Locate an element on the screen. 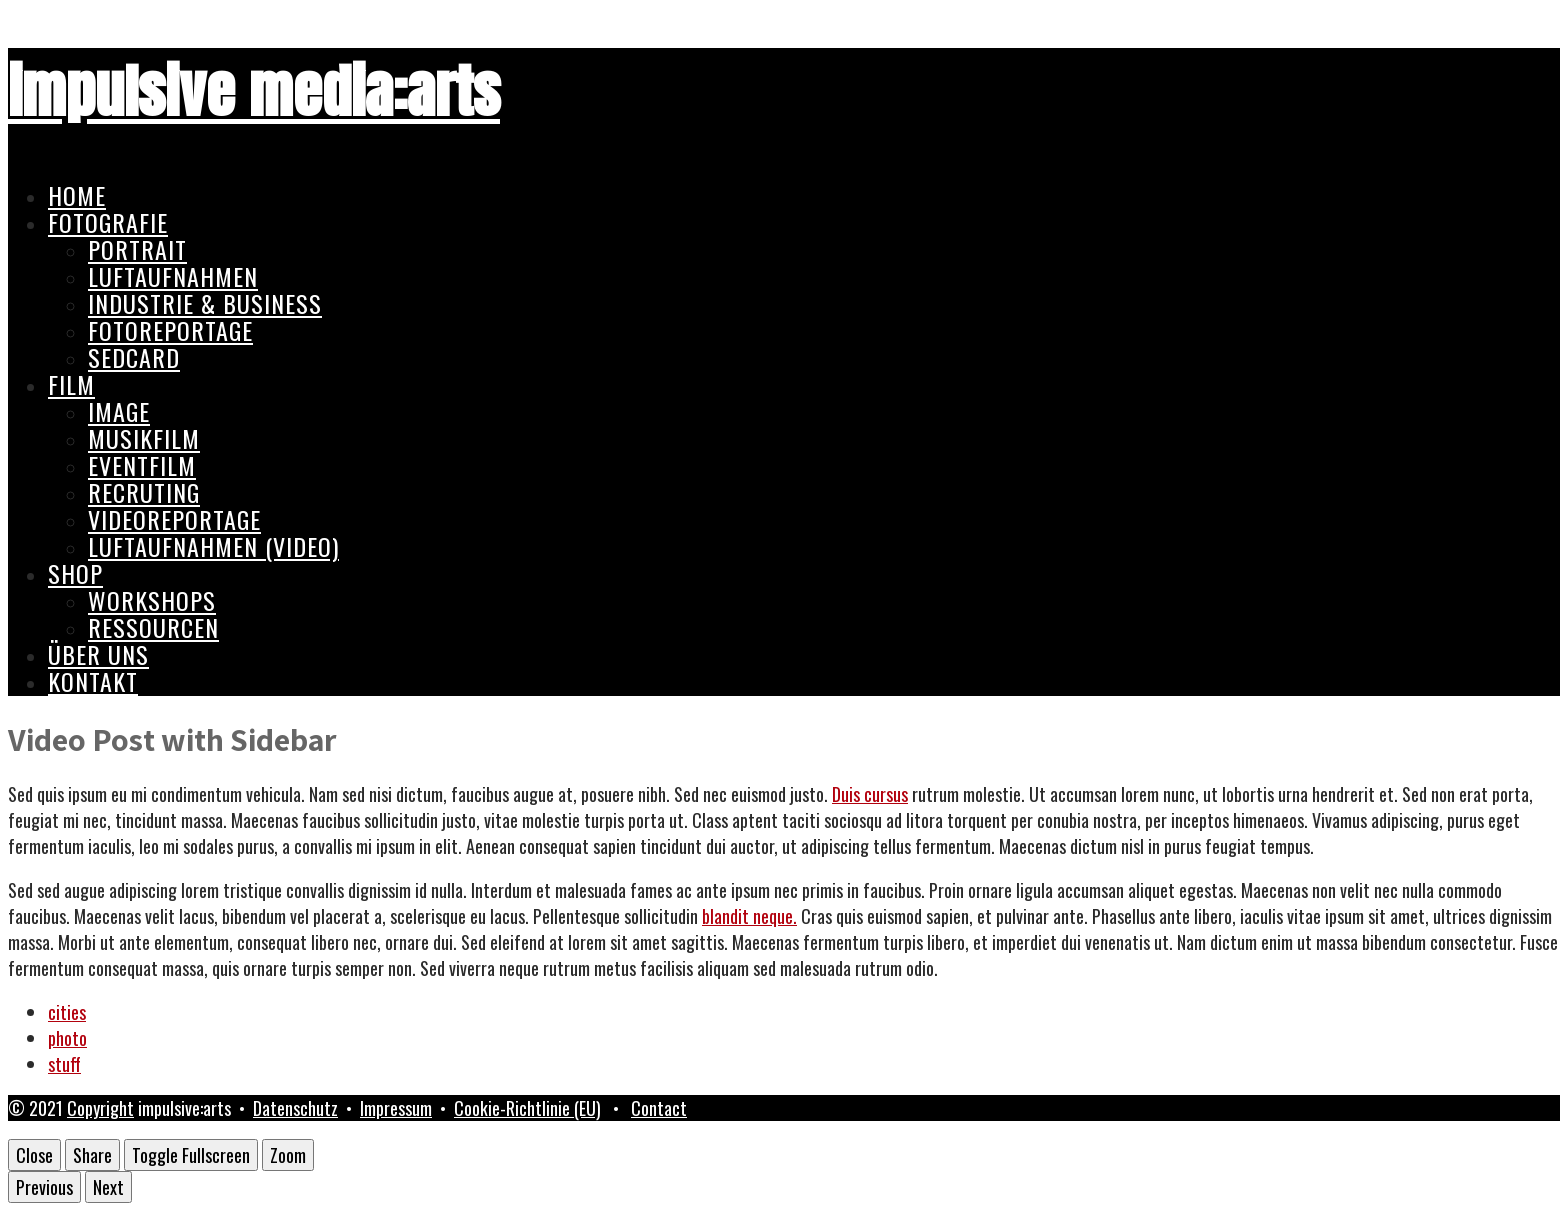 The height and width of the screenshot is (1211, 1568). Eventfilm is located at coordinates (142, 465).